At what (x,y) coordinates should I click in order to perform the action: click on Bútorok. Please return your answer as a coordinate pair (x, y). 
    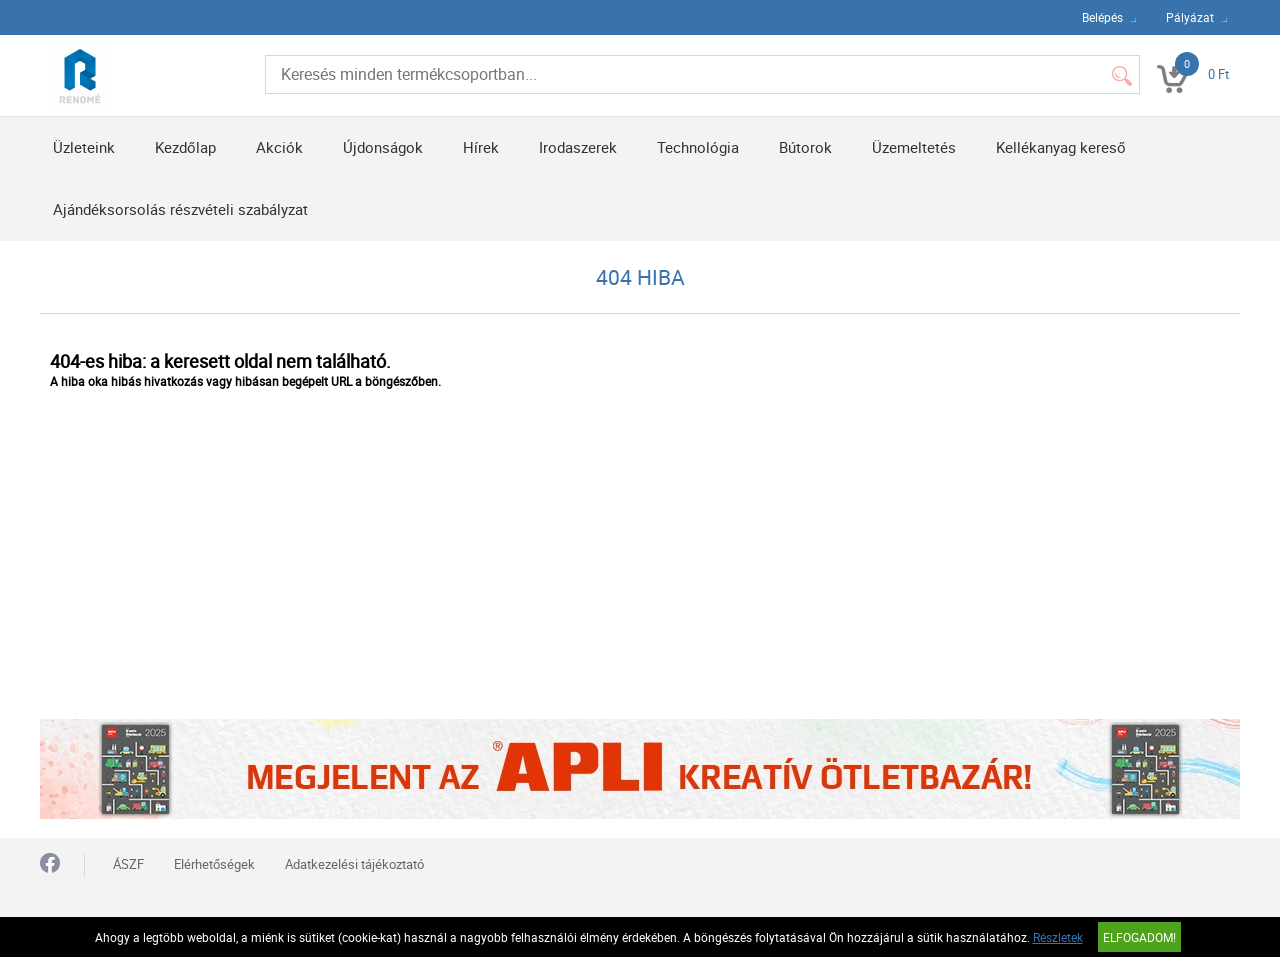
    Looking at the image, I should click on (805, 147).